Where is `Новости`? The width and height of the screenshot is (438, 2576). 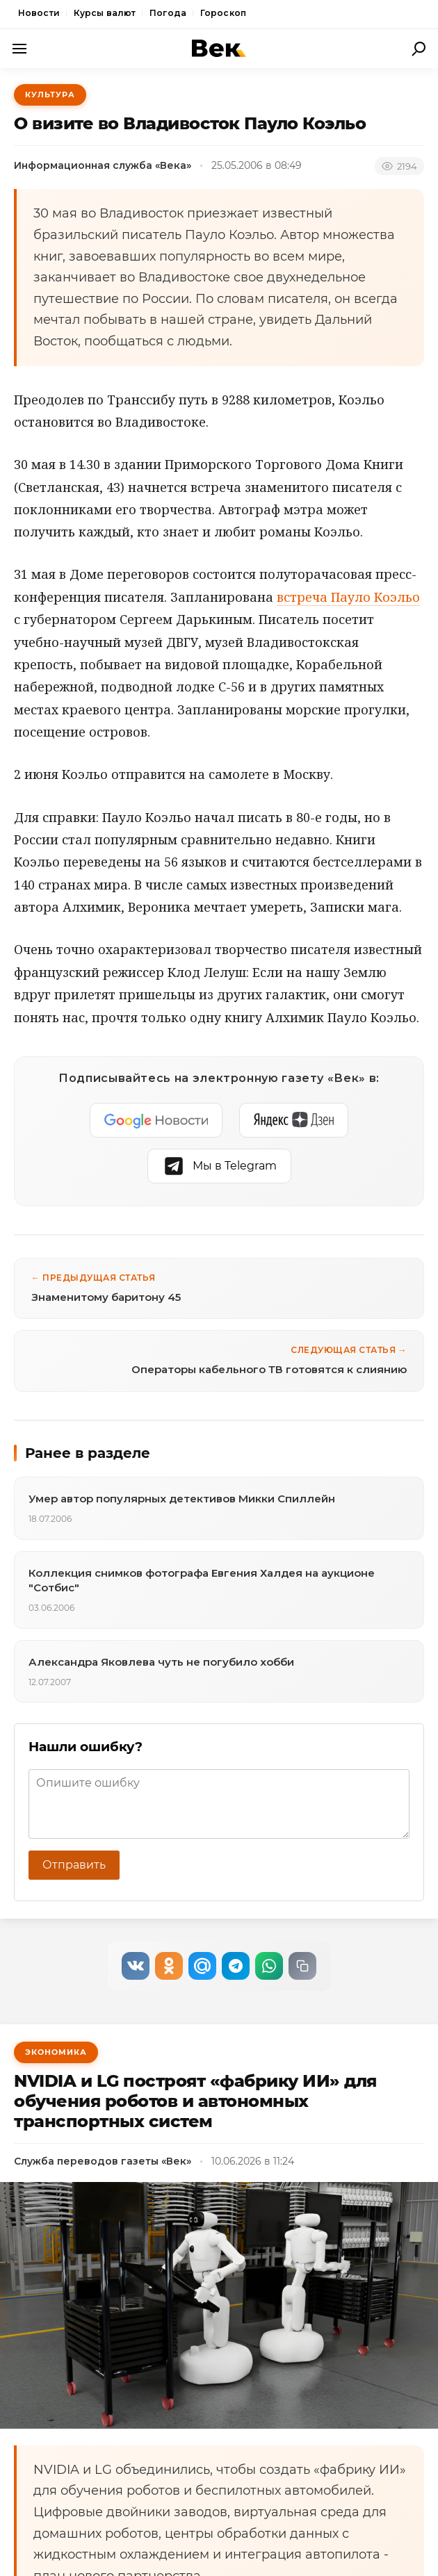 Новости is located at coordinates (39, 13).